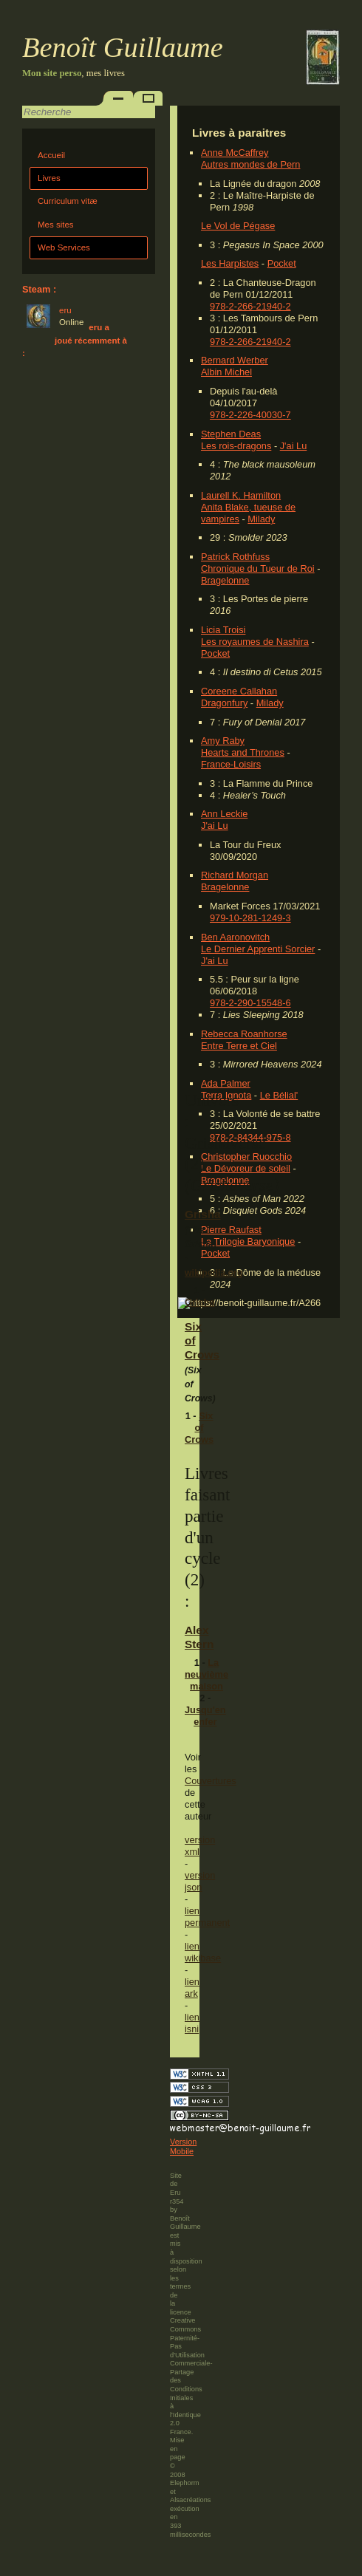  I want to click on 978-2-226-40030-7, so click(250, 414).